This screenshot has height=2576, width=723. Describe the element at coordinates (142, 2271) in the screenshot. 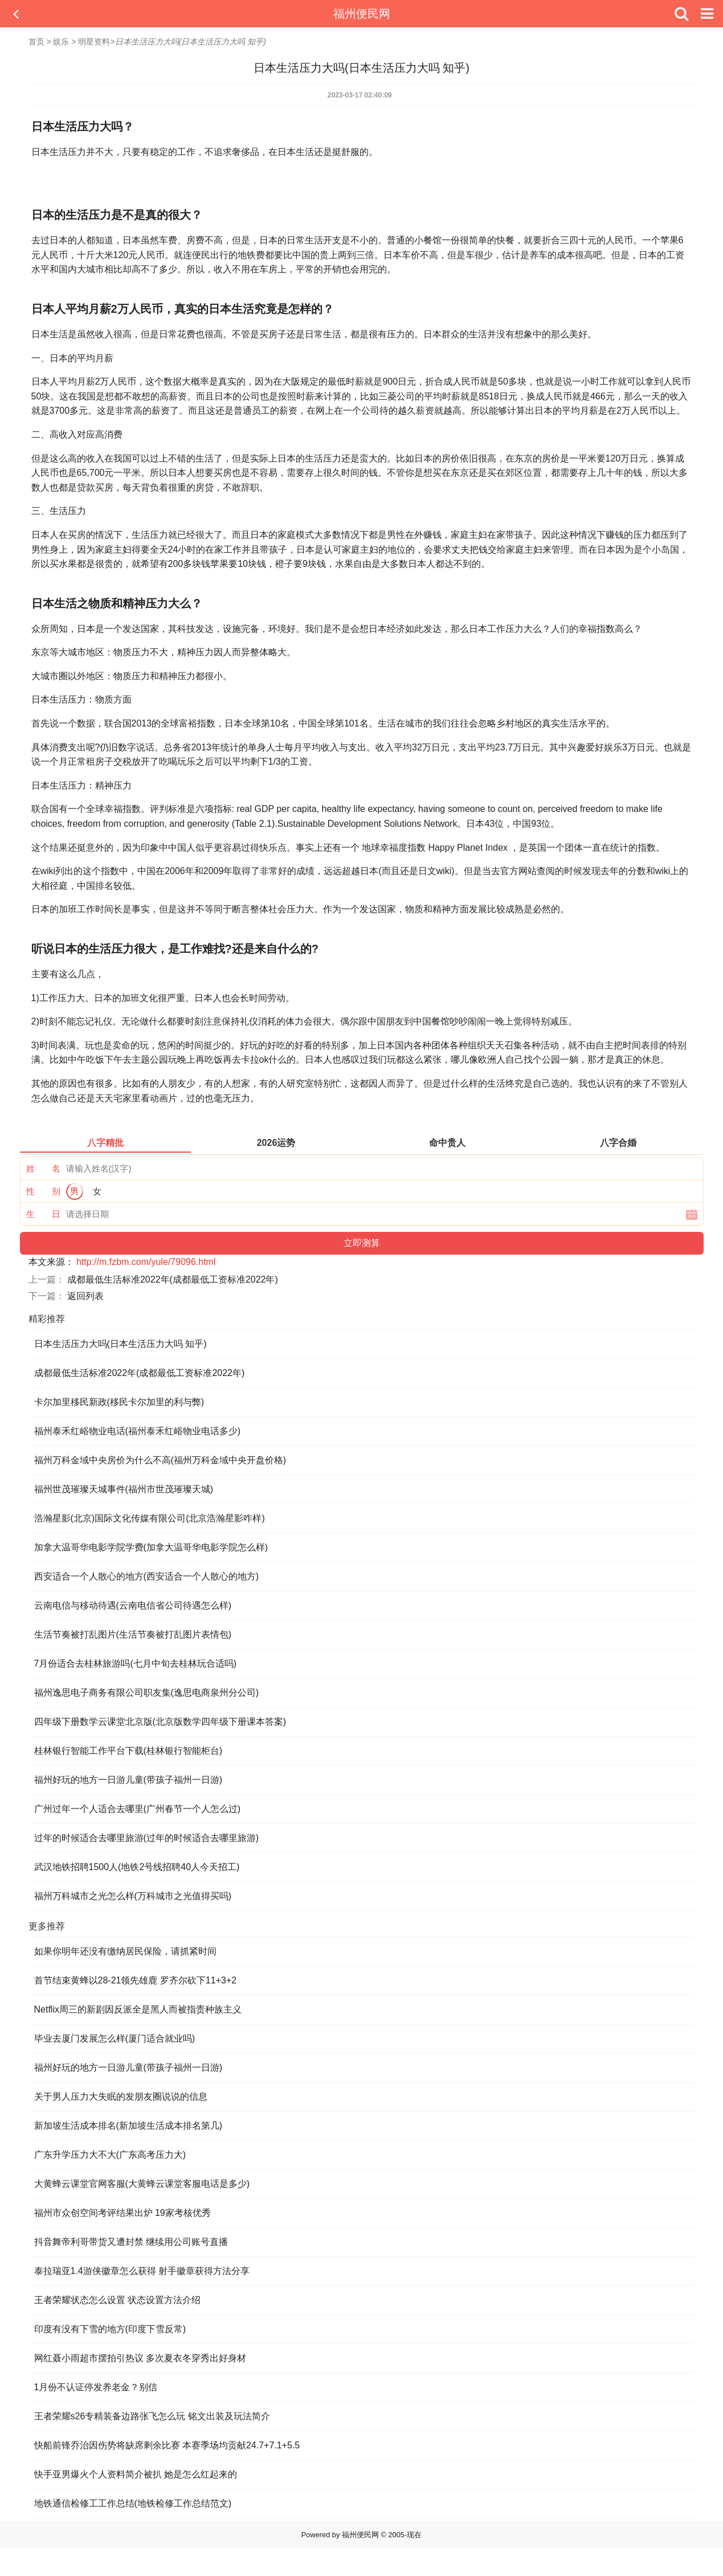

I see `泰拉瑞亚1.4游侠徽章怎么获得 射手徽章获得方法分享` at that location.